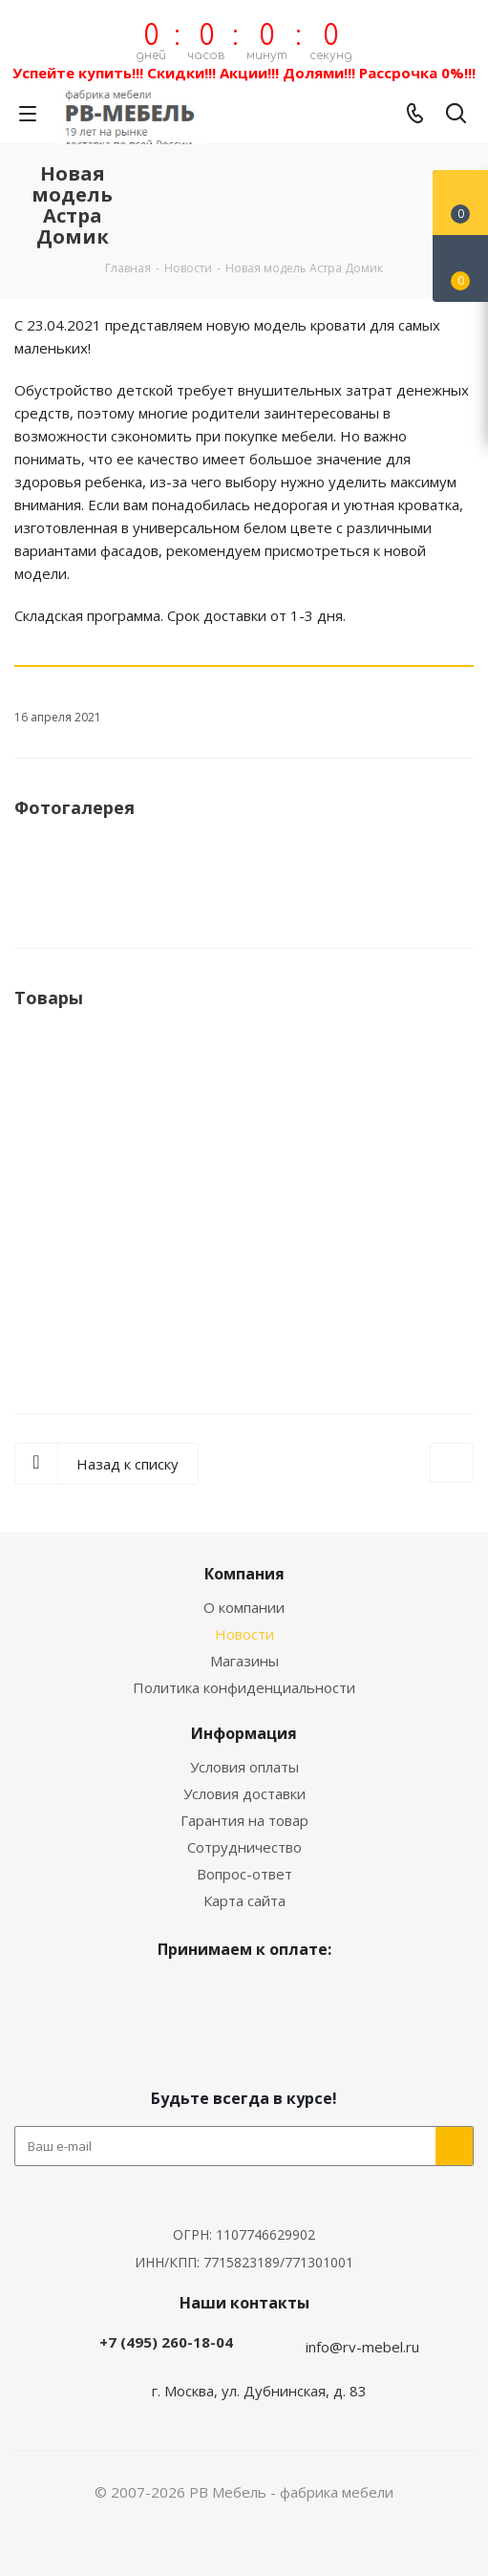 This screenshot has width=488, height=2576. What do you see at coordinates (362, 2346) in the screenshot?
I see `info@rv-mebel.ru` at bounding box center [362, 2346].